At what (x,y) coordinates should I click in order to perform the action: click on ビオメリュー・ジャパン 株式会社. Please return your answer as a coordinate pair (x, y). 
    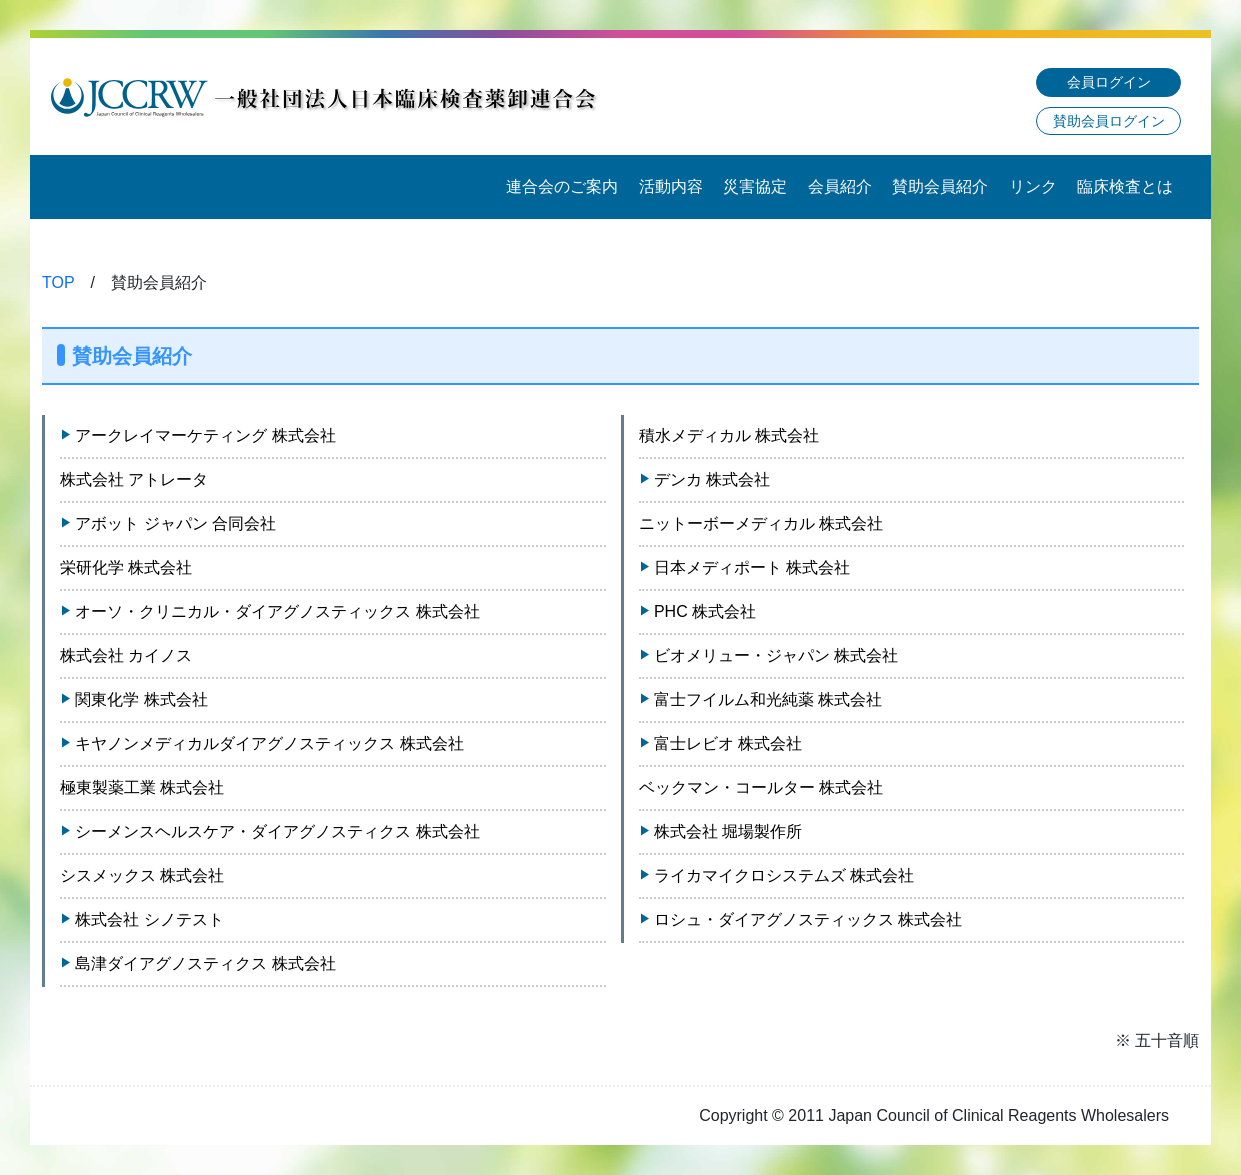
    Looking at the image, I should click on (776, 655).